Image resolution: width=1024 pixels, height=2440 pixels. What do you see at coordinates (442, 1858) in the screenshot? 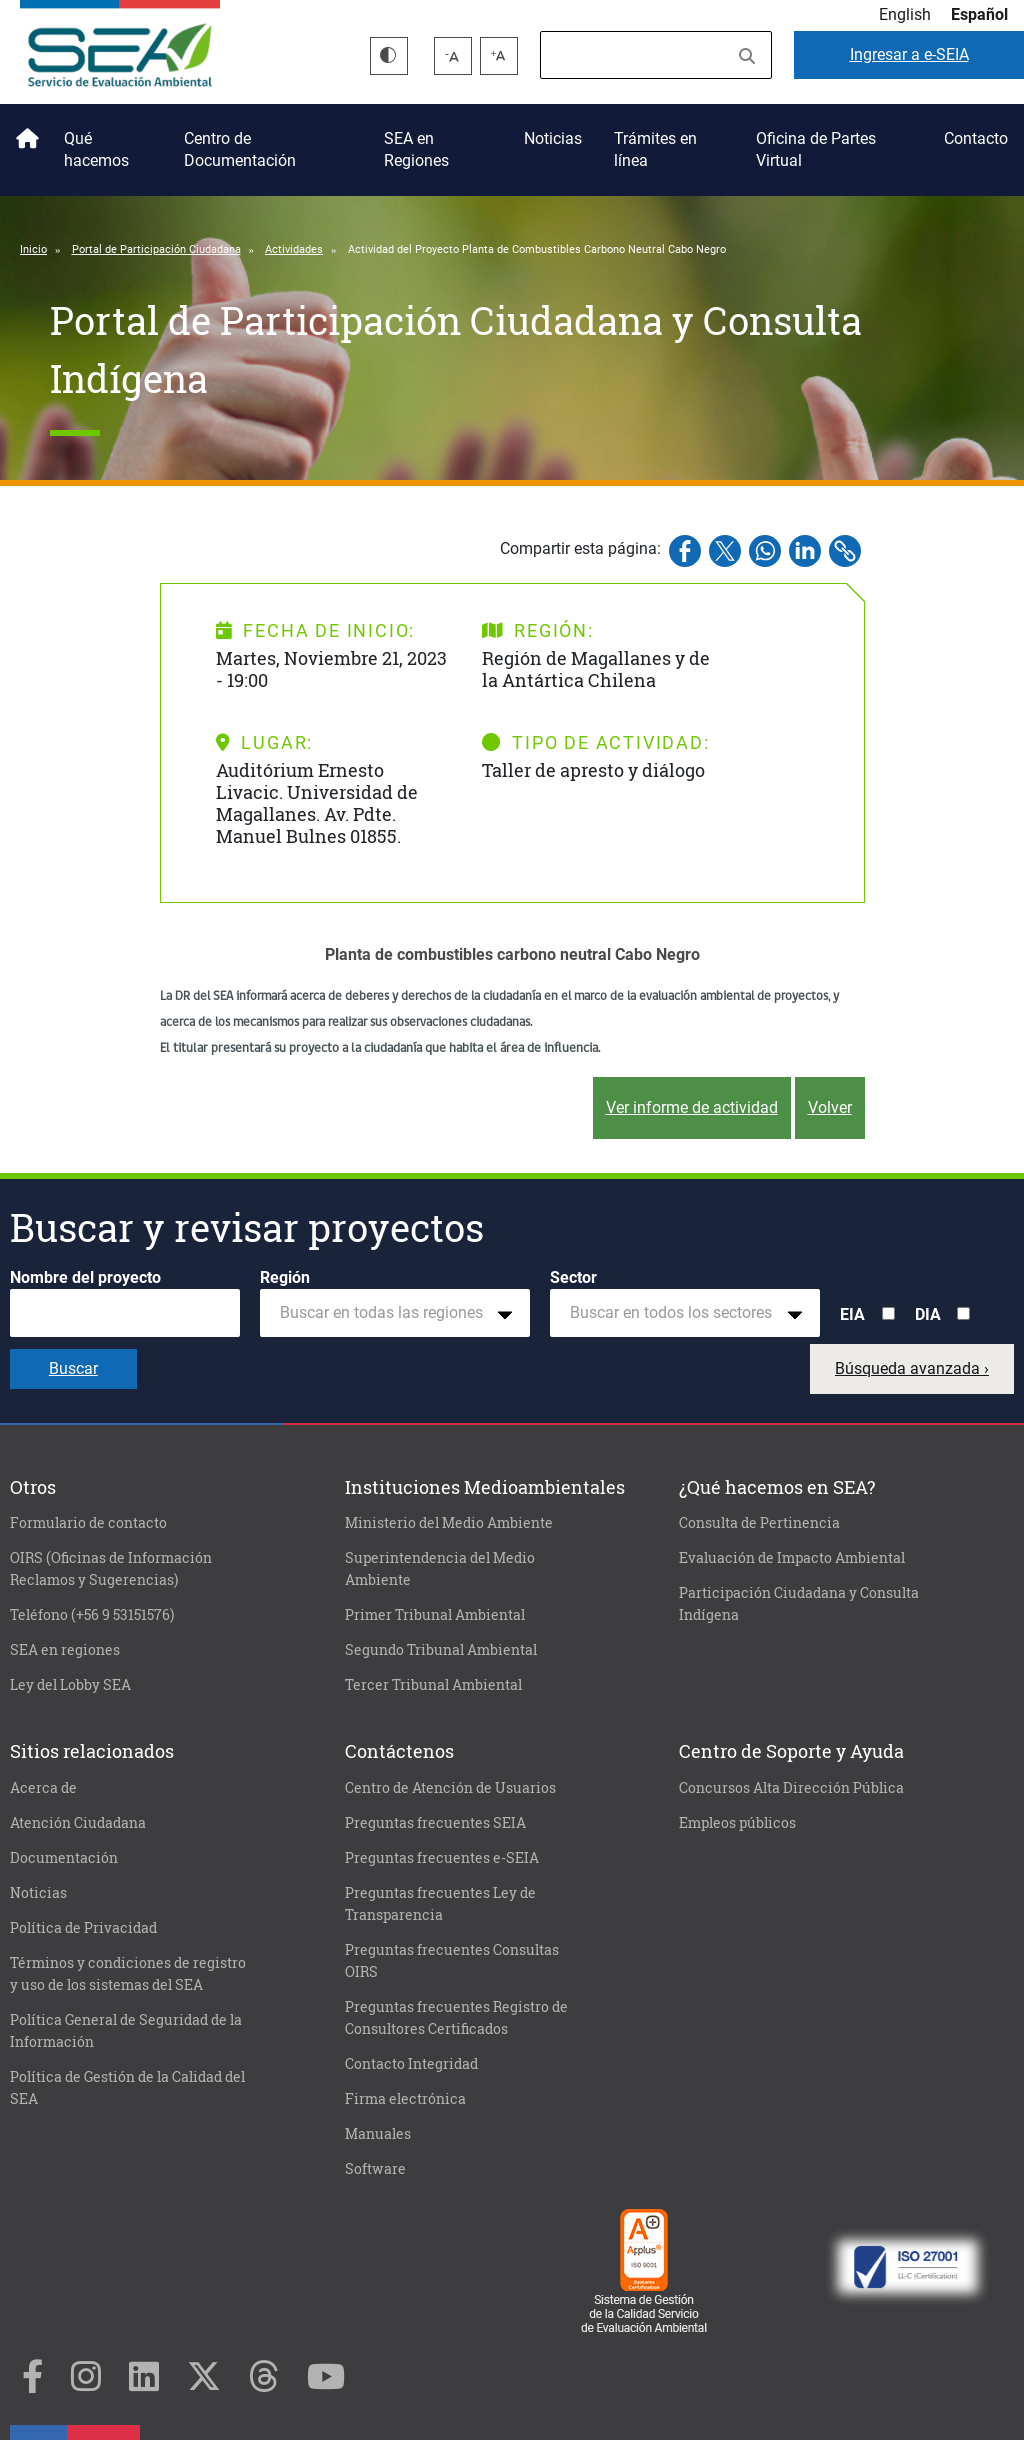
I see `Preguntas frecuentes e-SEIA` at bounding box center [442, 1858].